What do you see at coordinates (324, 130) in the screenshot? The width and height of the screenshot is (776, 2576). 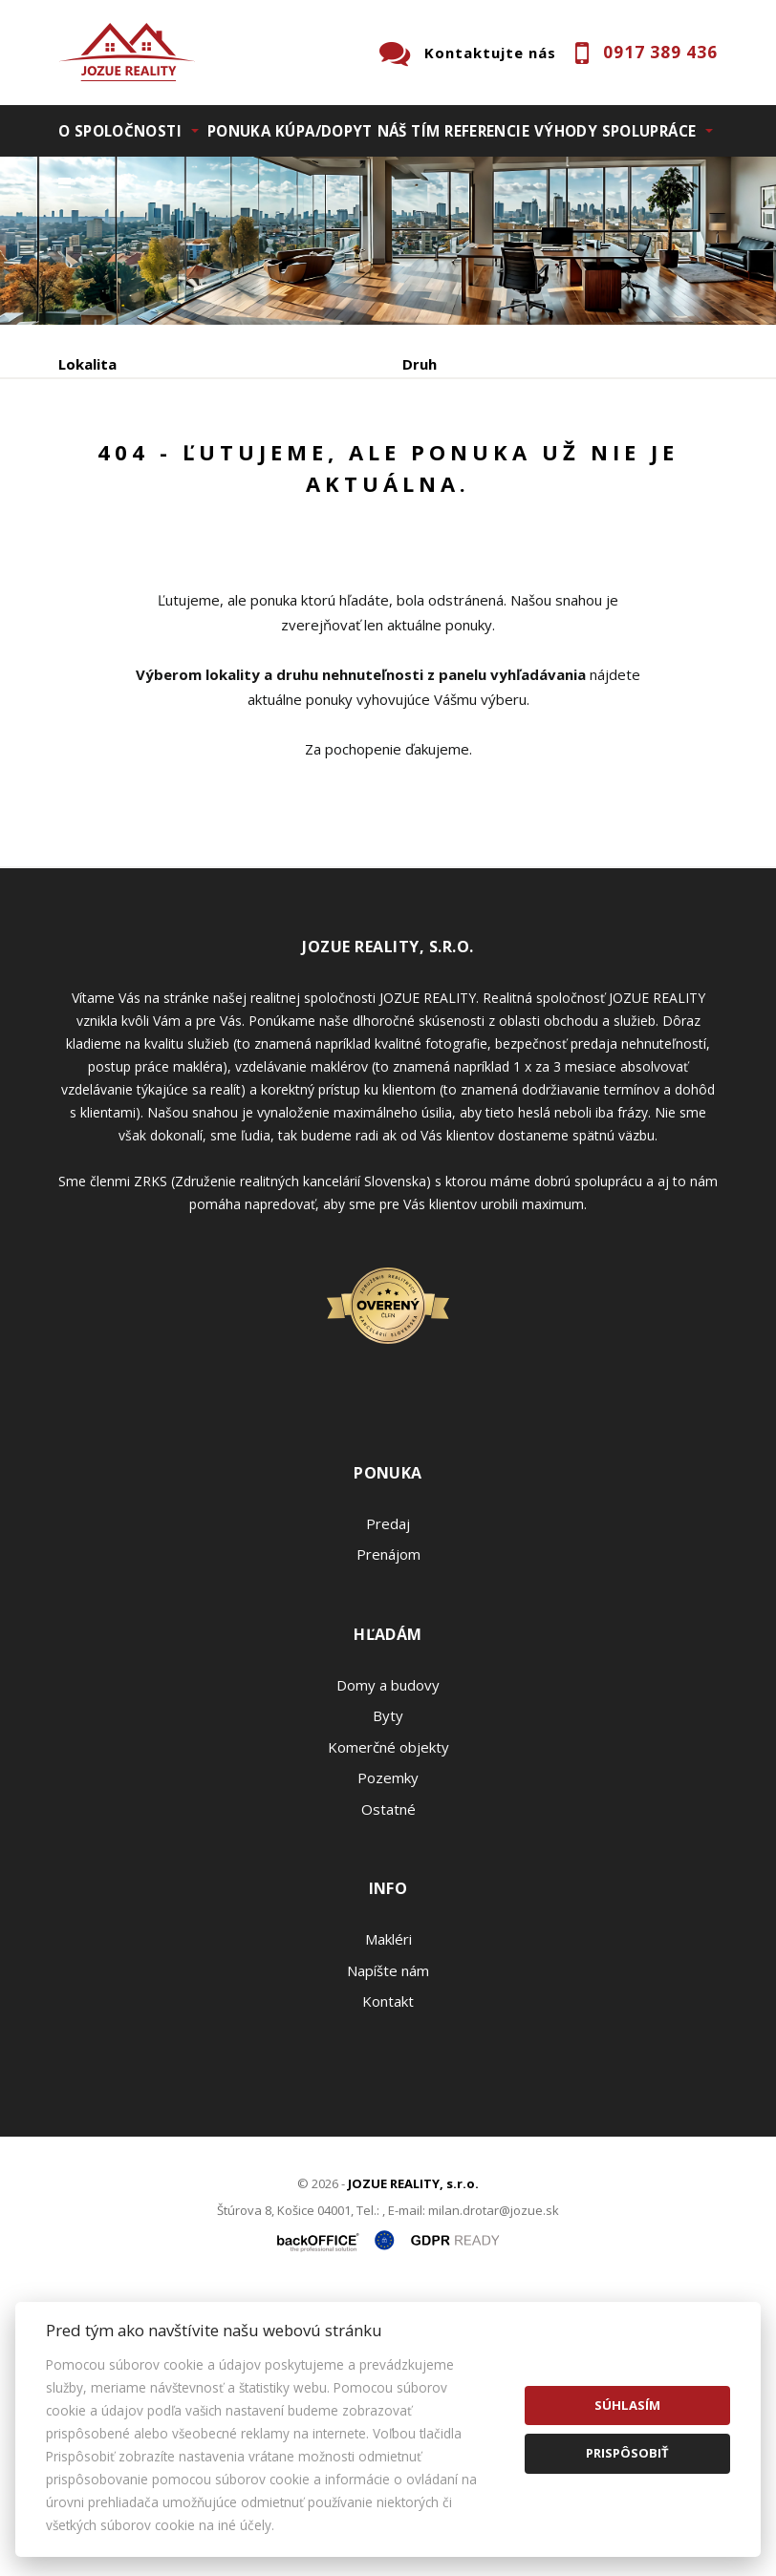 I see `Kúpa/Dopyt` at bounding box center [324, 130].